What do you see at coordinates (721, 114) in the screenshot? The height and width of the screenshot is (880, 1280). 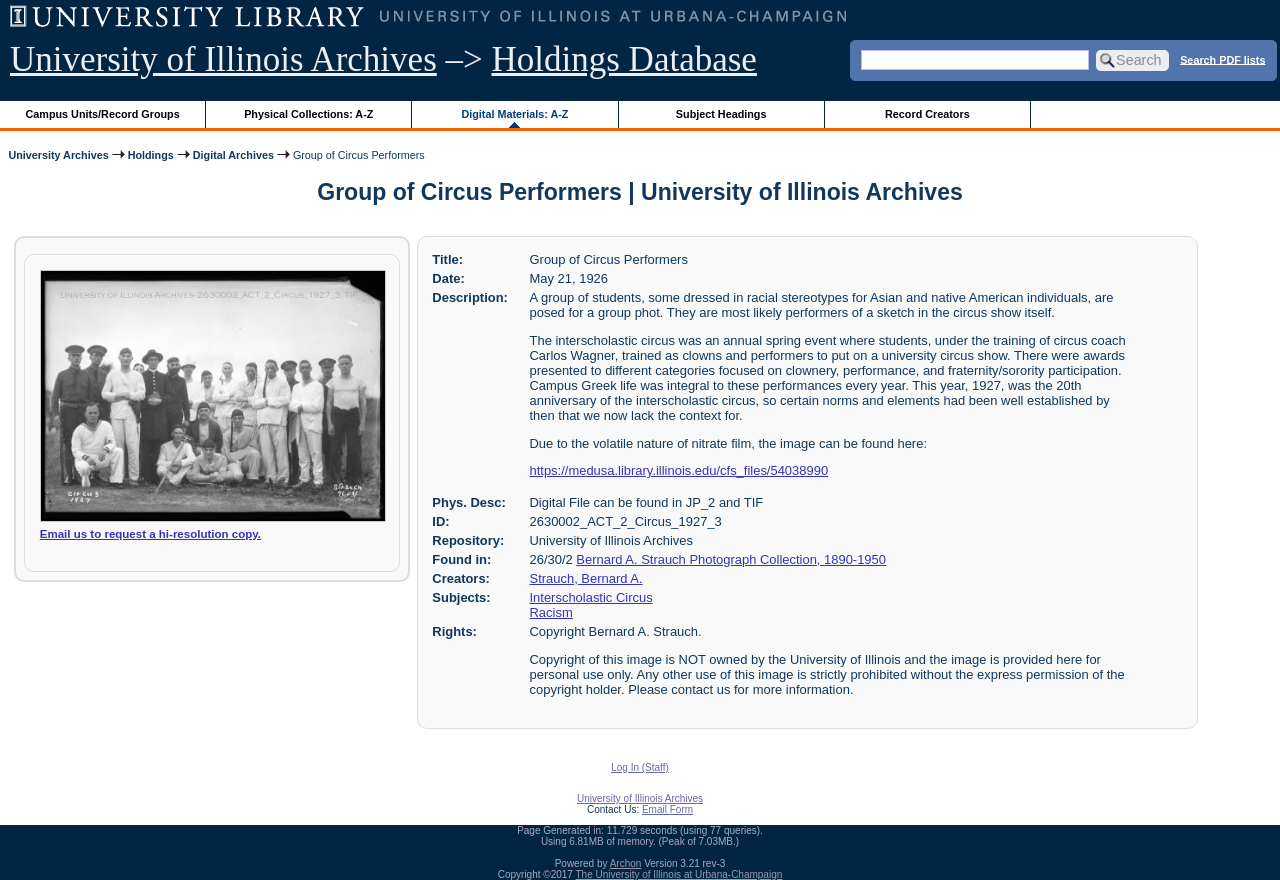 I see `Subject Headings` at bounding box center [721, 114].